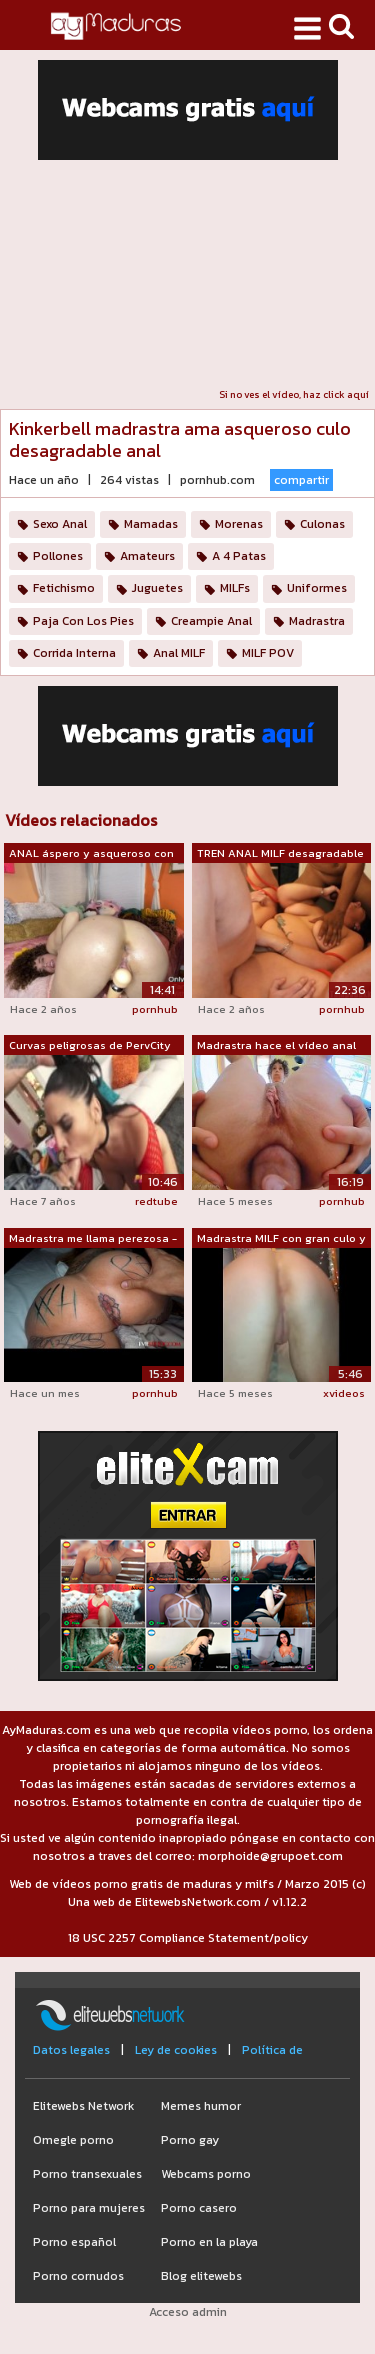 The height and width of the screenshot is (2354, 375). Describe the element at coordinates (83, 621) in the screenshot. I see `Paja Con Los Pies` at that location.